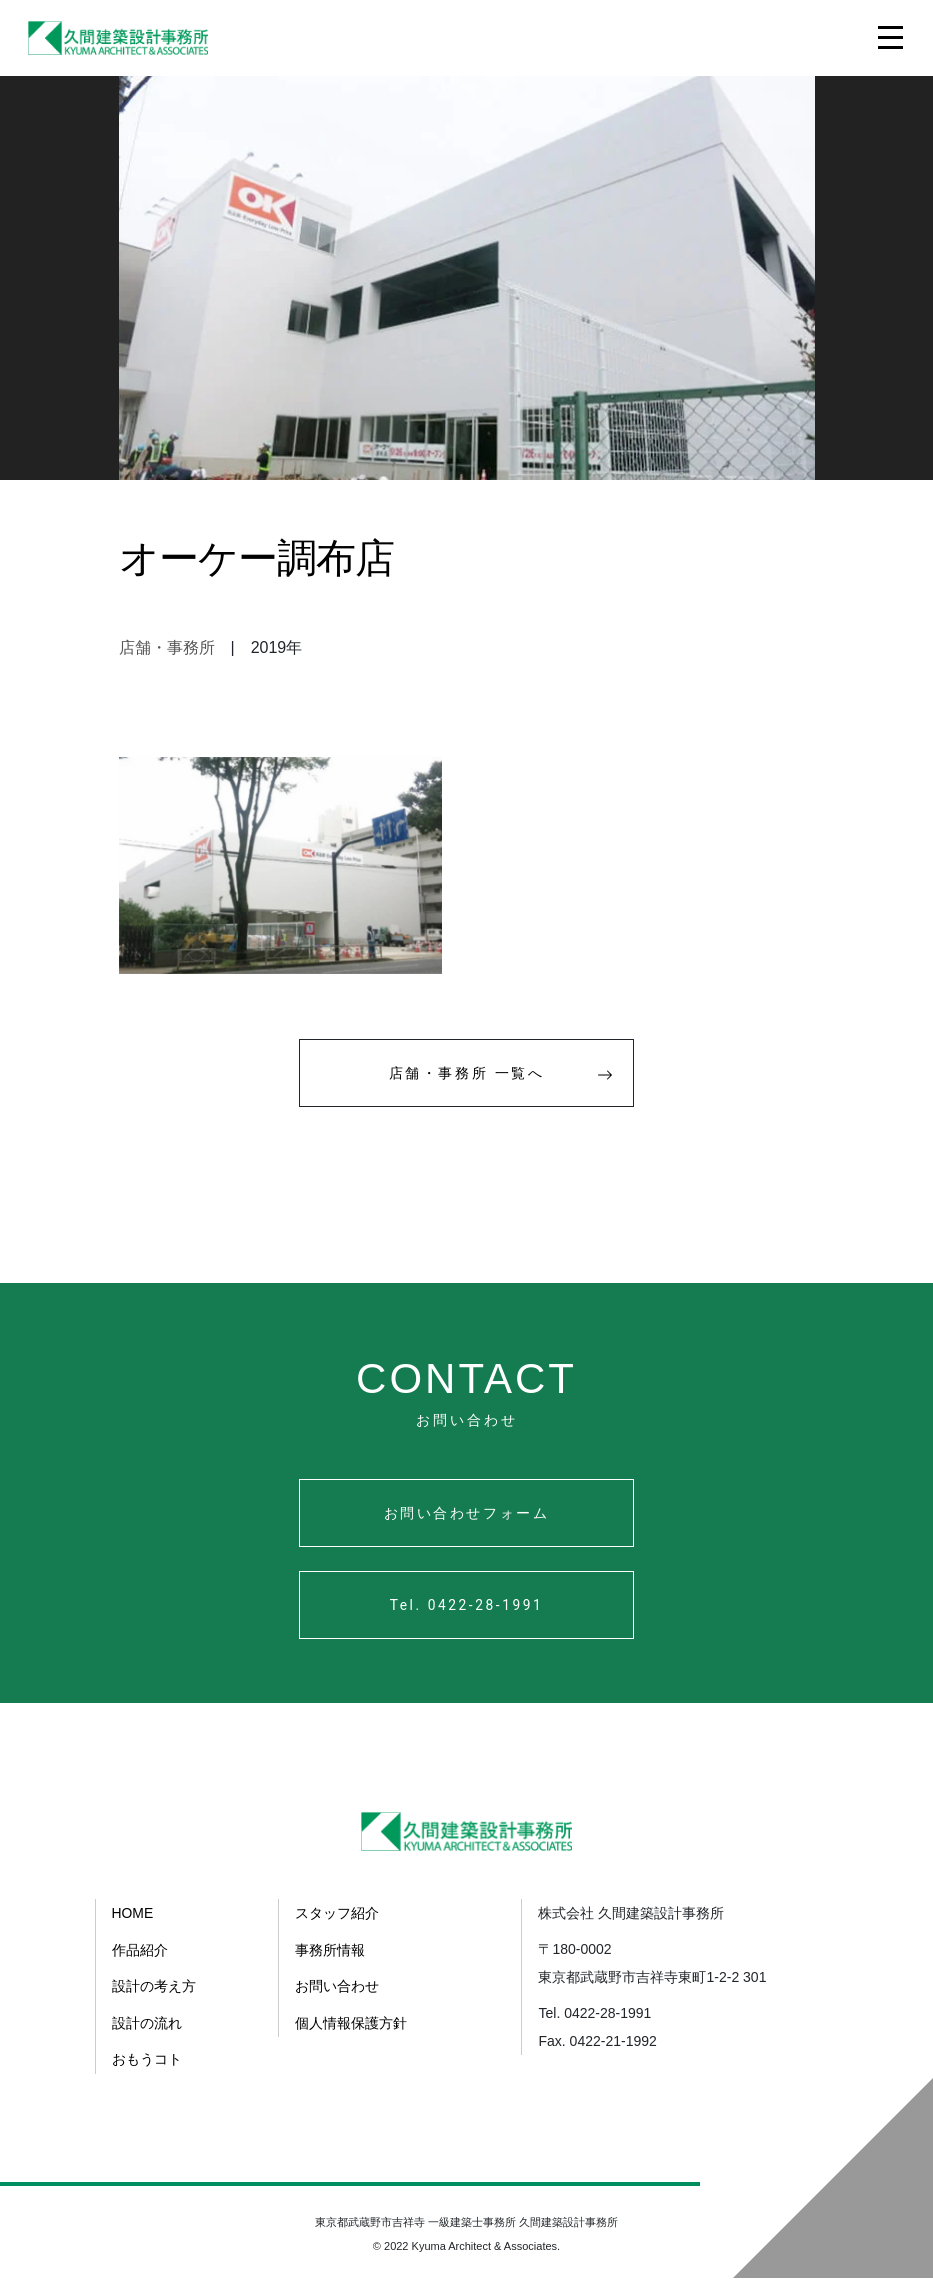 The width and height of the screenshot is (933, 2289). I want to click on 個人情報保護方針, so click(351, 2035).